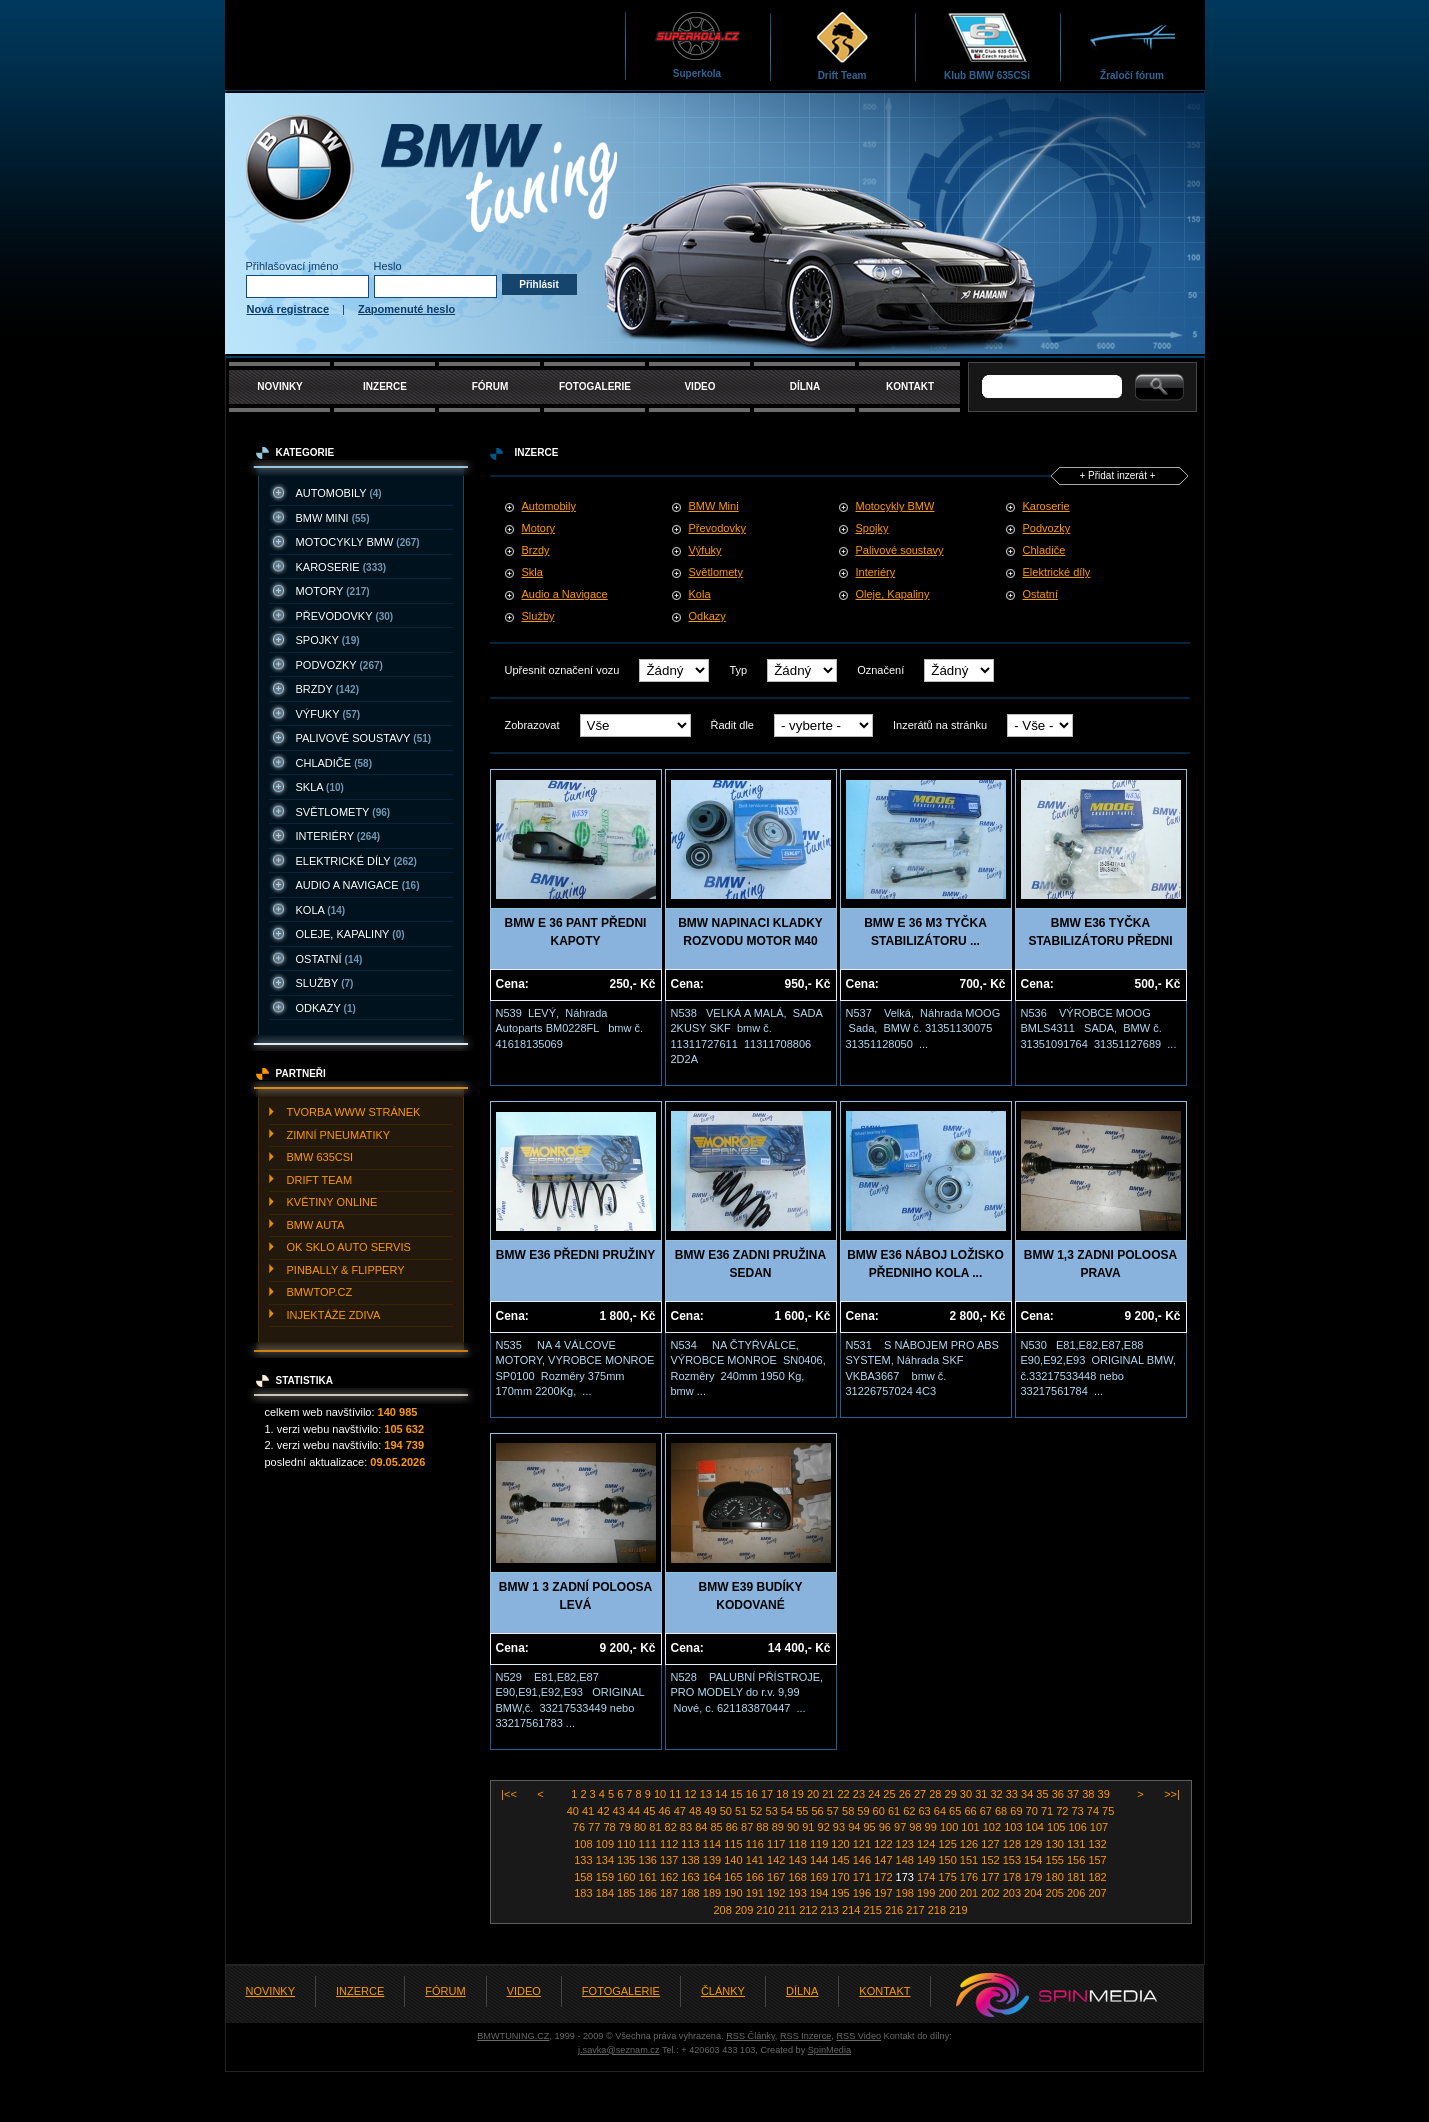 This screenshot has width=1429, height=2122. I want to click on 162, so click(670, 1877).